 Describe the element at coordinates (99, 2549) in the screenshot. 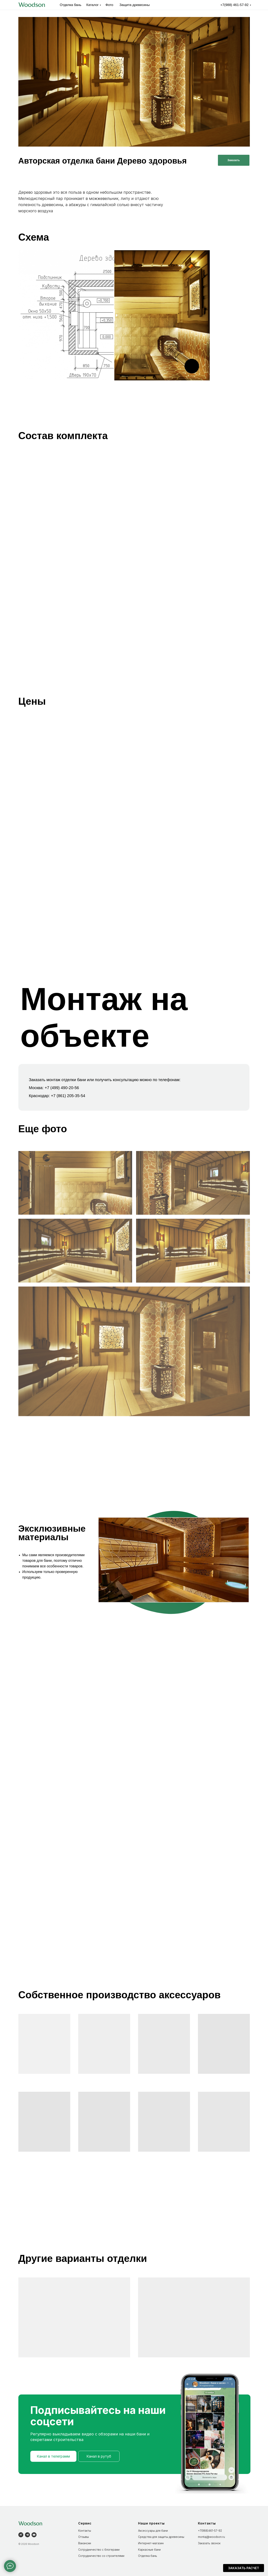

I see `Сотрудничество с блогерами` at that location.